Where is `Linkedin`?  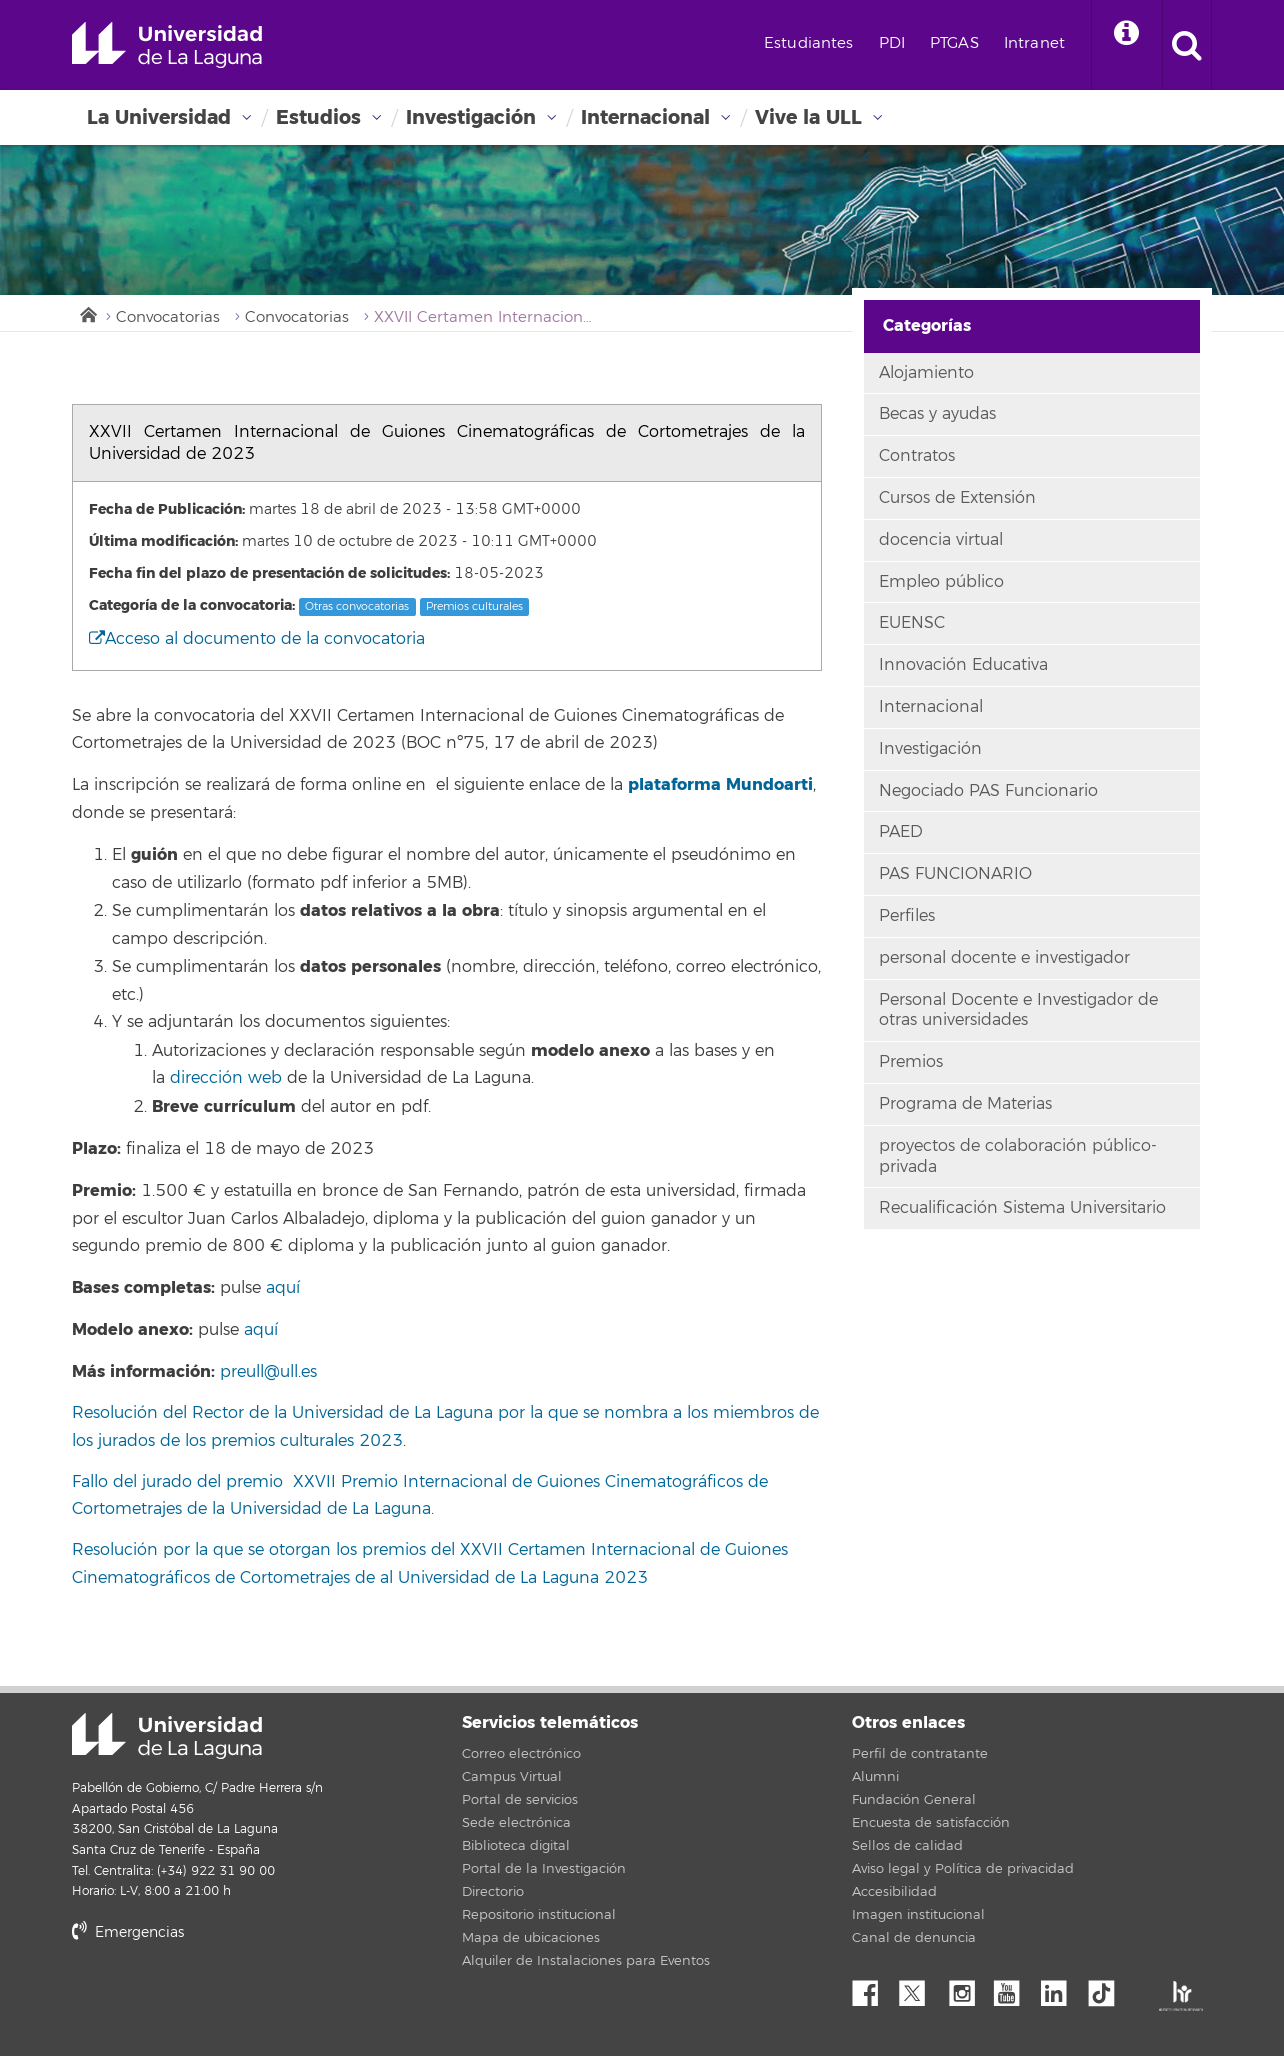 Linkedin is located at coordinates (1061, 1988).